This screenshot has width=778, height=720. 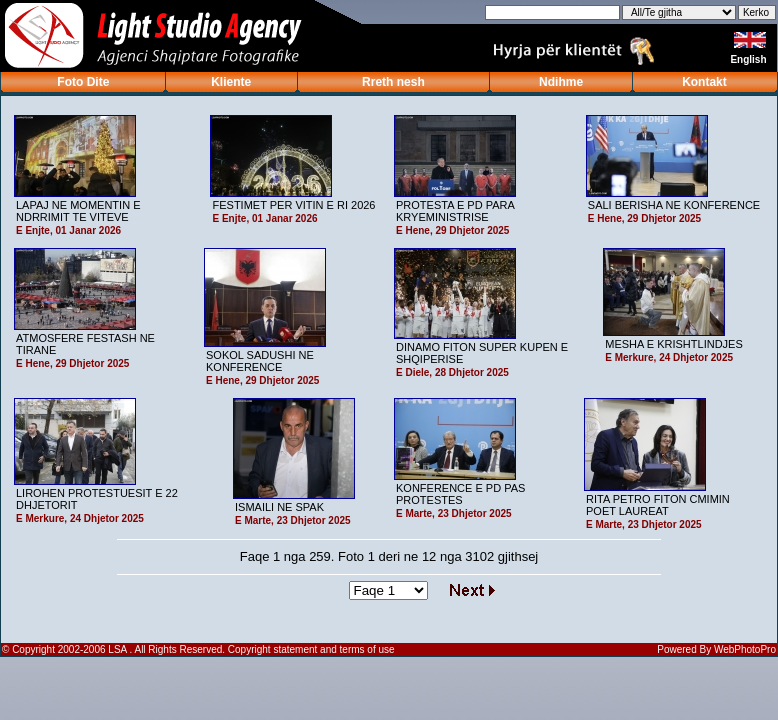 What do you see at coordinates (561, 82) in the screenshot?
I see `Ndihme` at bounding box center [561, 82].